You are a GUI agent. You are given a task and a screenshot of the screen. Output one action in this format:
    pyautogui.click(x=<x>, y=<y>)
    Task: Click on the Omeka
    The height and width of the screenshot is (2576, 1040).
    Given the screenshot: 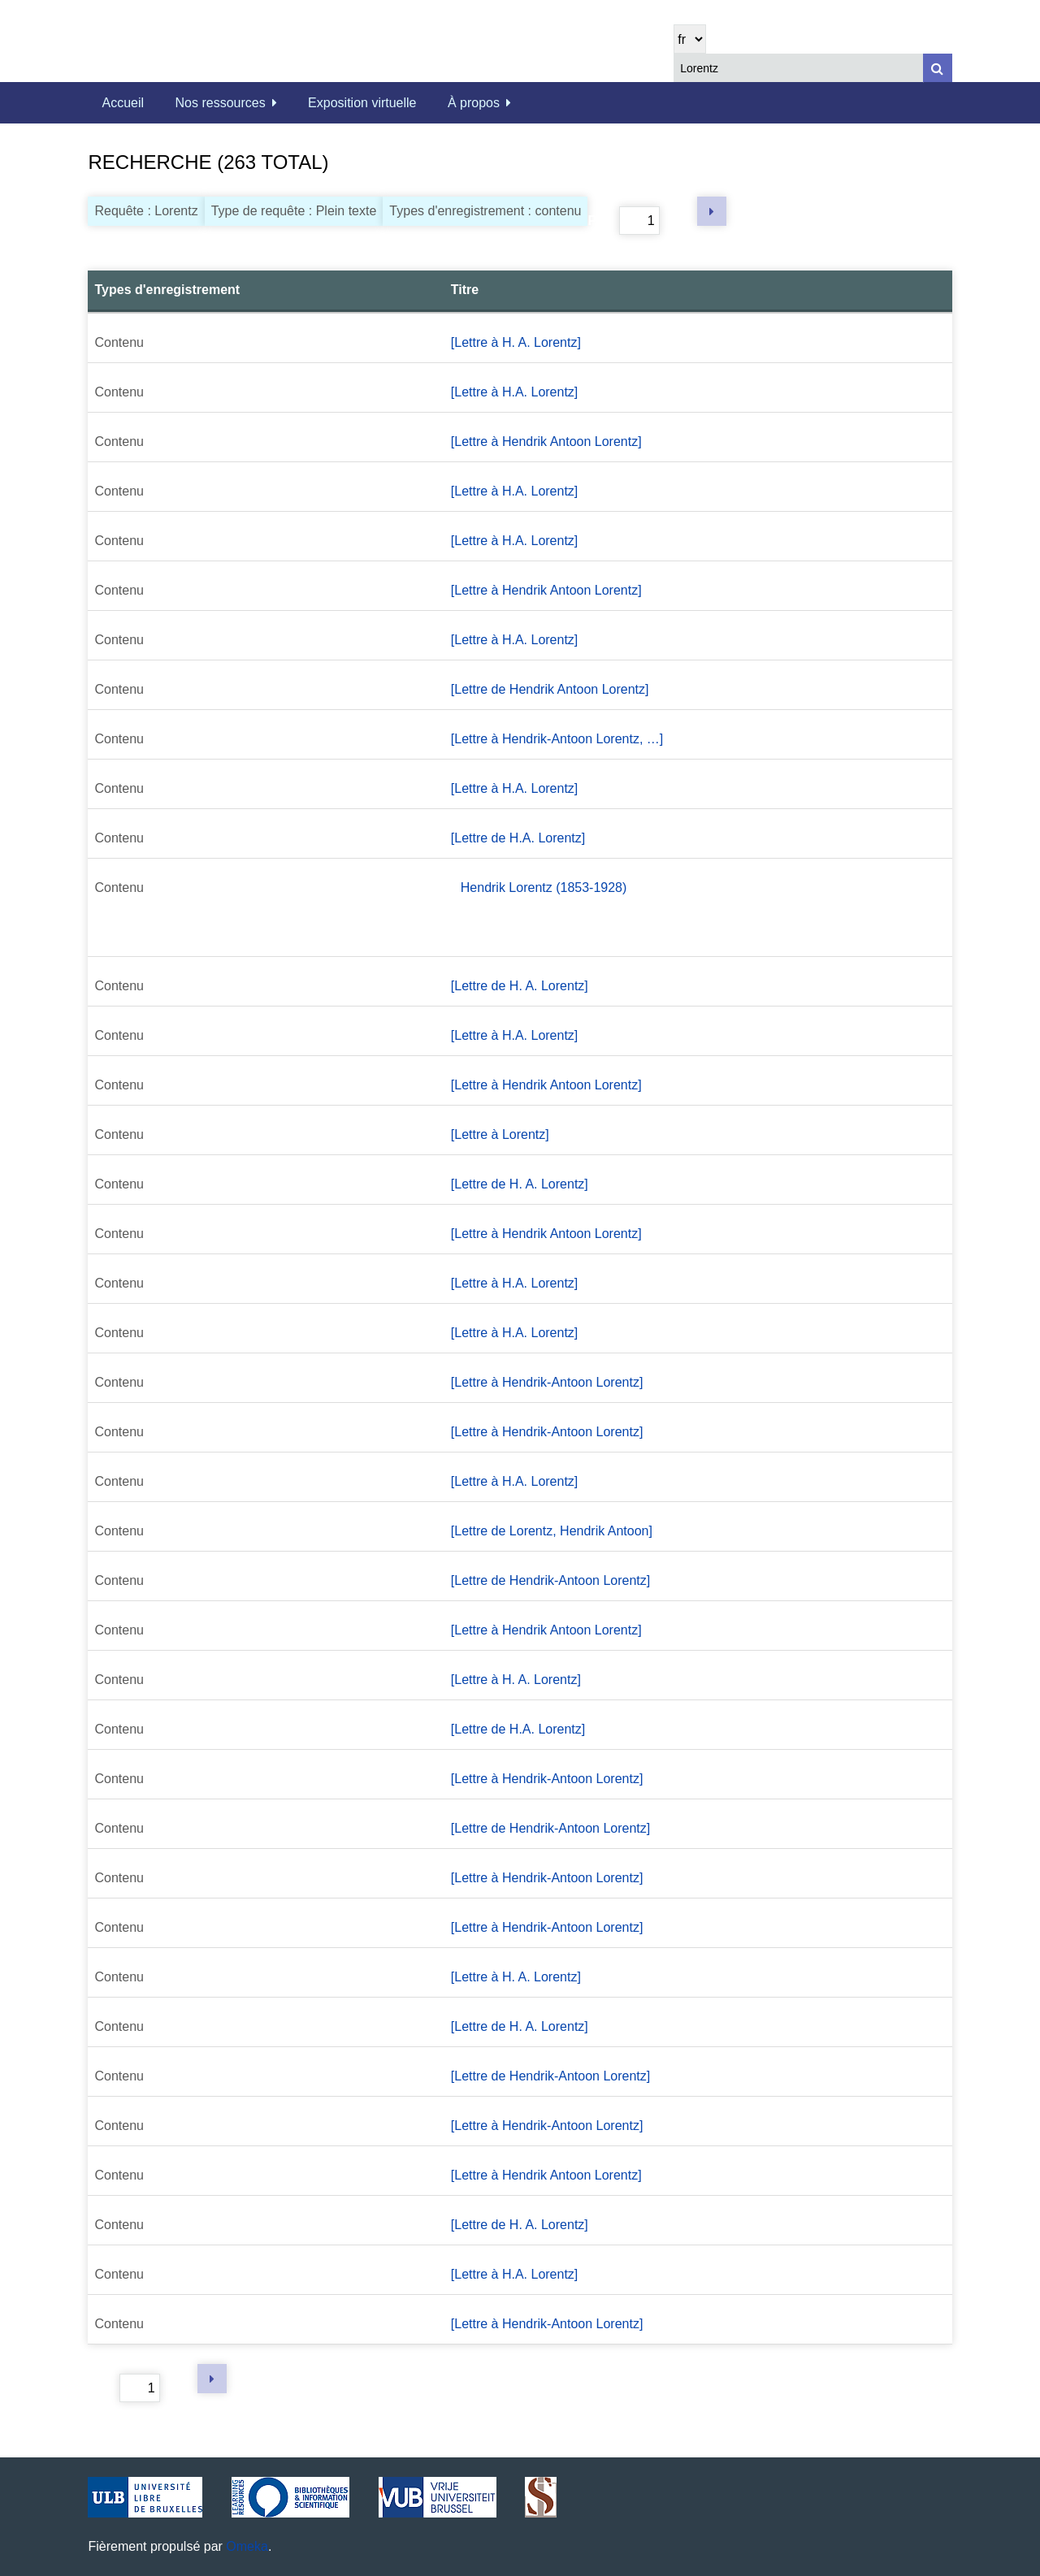 What is the action you would take?
    pyautogui.click(x=247, y=2546)
    